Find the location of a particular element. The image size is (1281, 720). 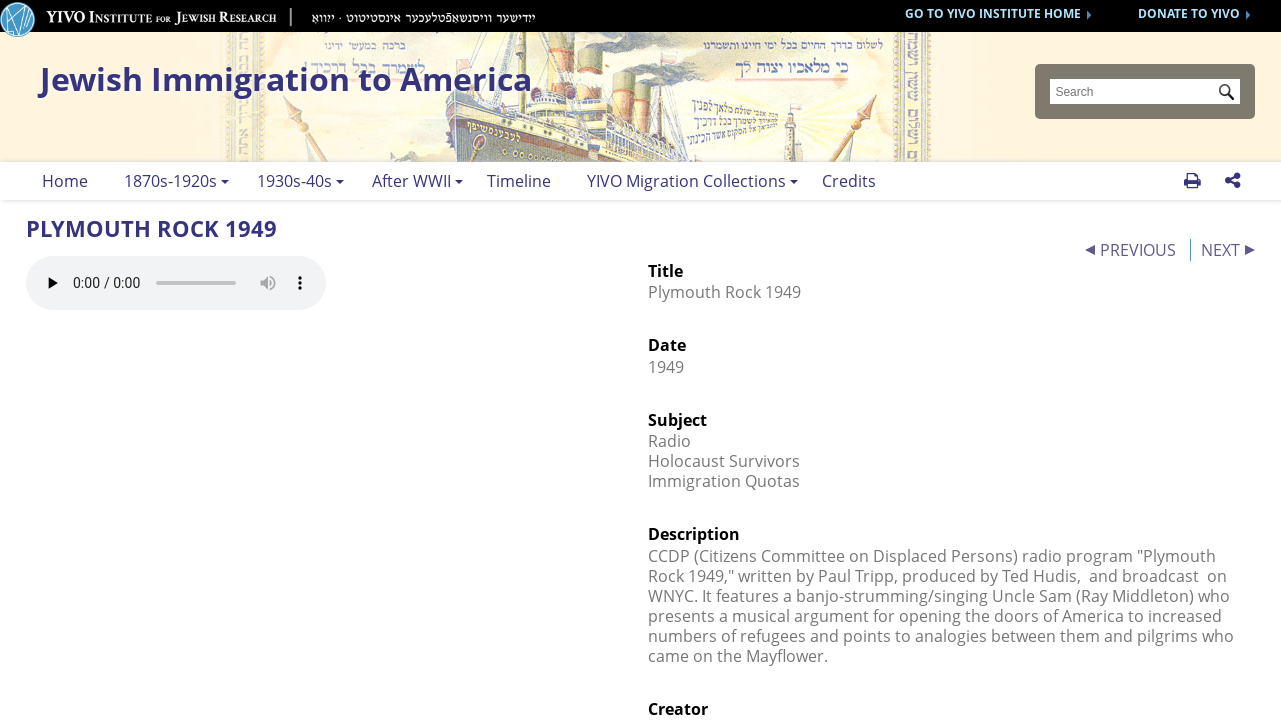

1870s-1920s is located at coordinates (170, 181).